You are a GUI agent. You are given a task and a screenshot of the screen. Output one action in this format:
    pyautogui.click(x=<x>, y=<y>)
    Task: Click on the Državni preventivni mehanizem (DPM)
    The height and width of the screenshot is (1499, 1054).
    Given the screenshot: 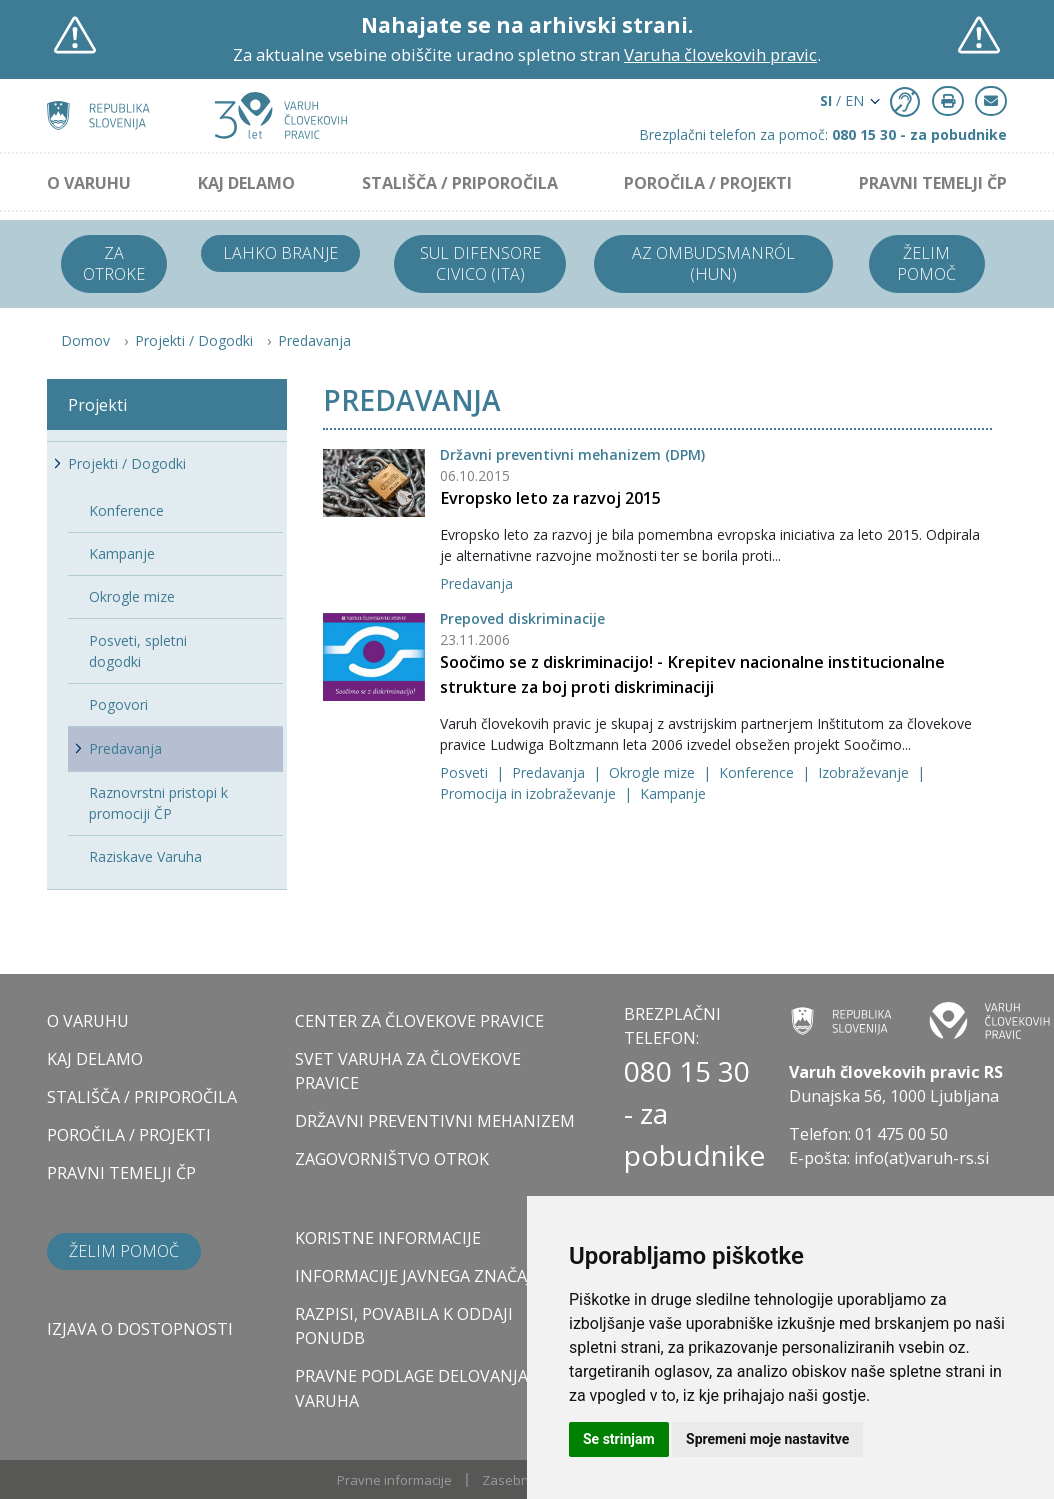 What is the action you would take?
    pyautogui.click(x=572, y=454)
    